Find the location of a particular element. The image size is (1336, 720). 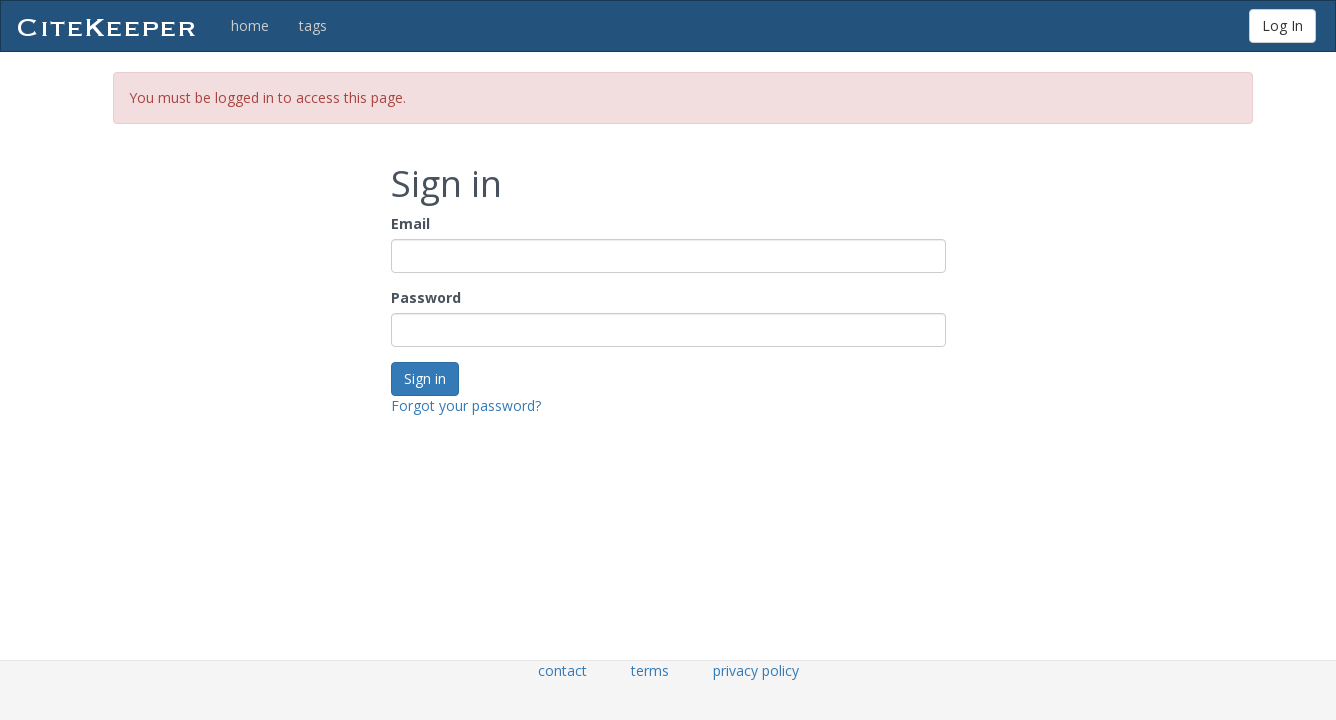

Password is located at coordinates (426, 297).